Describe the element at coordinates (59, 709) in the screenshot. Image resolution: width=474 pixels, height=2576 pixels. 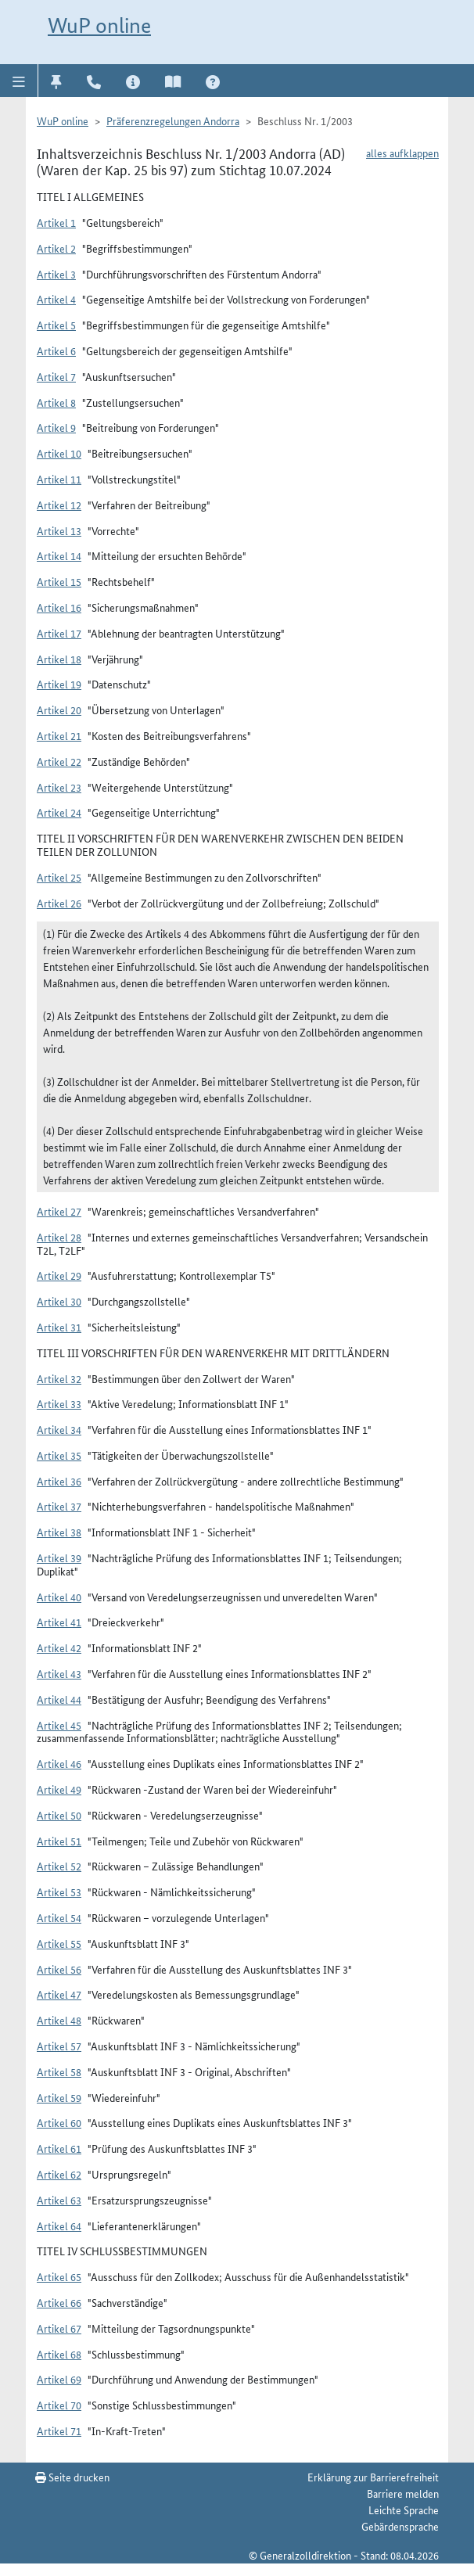
I see `Artikel 20 [button]` at that location.